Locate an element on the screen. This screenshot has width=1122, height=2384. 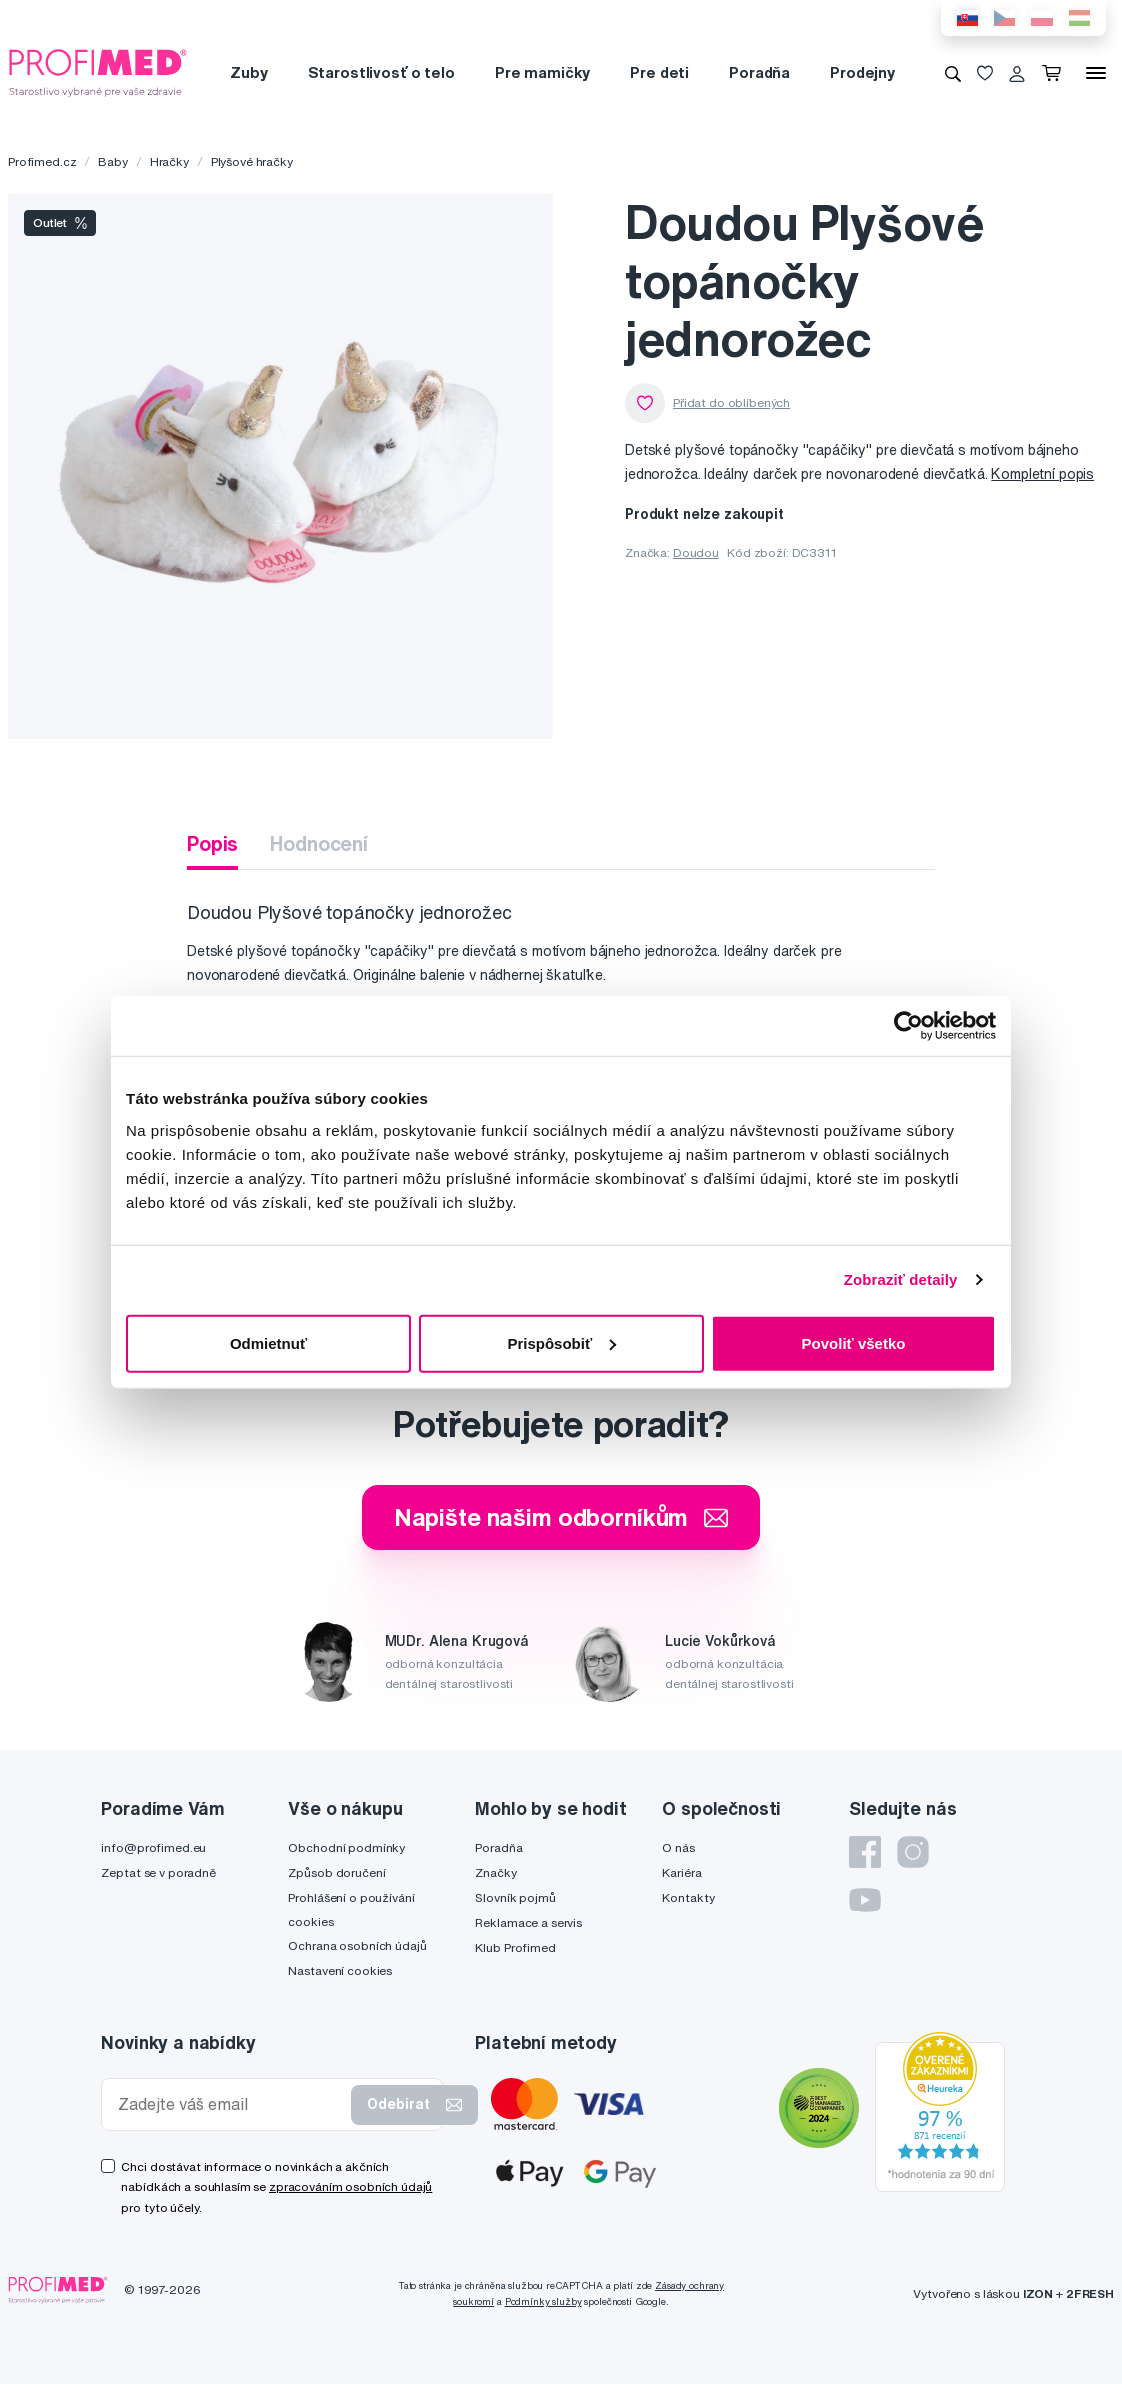
Prodejny is located at coordinates (862, 72).